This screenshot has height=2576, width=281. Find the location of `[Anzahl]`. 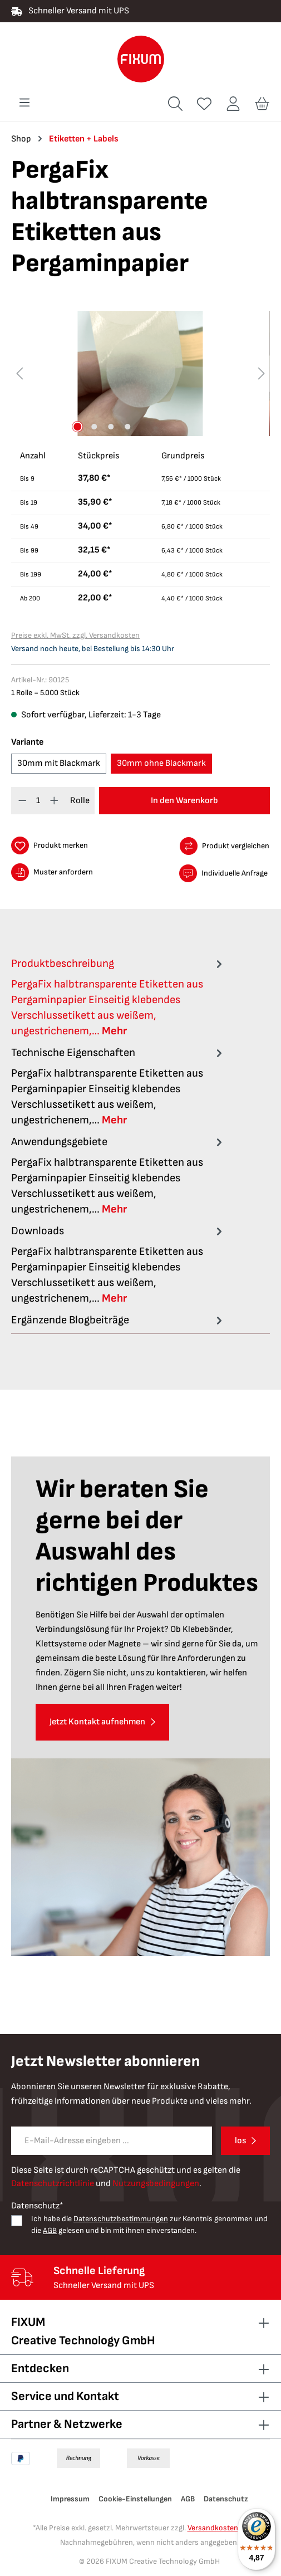

[Anzahl] is located at coordinates (38, 800).